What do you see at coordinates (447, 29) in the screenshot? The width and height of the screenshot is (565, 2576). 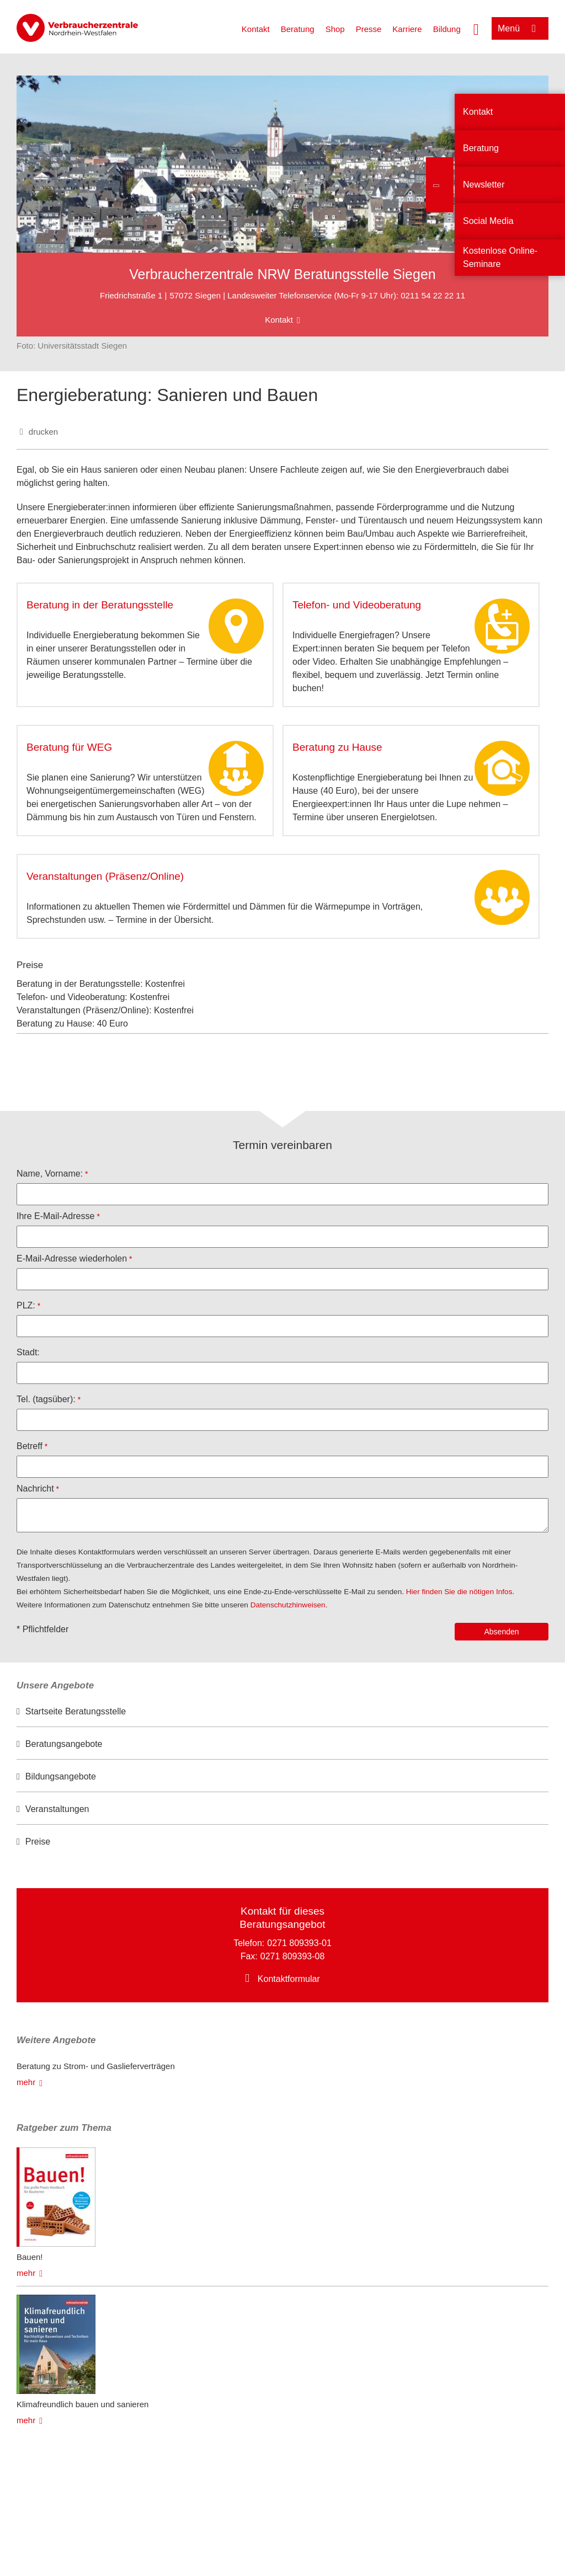 I see `Bildung` at bounding box center [447, 29].